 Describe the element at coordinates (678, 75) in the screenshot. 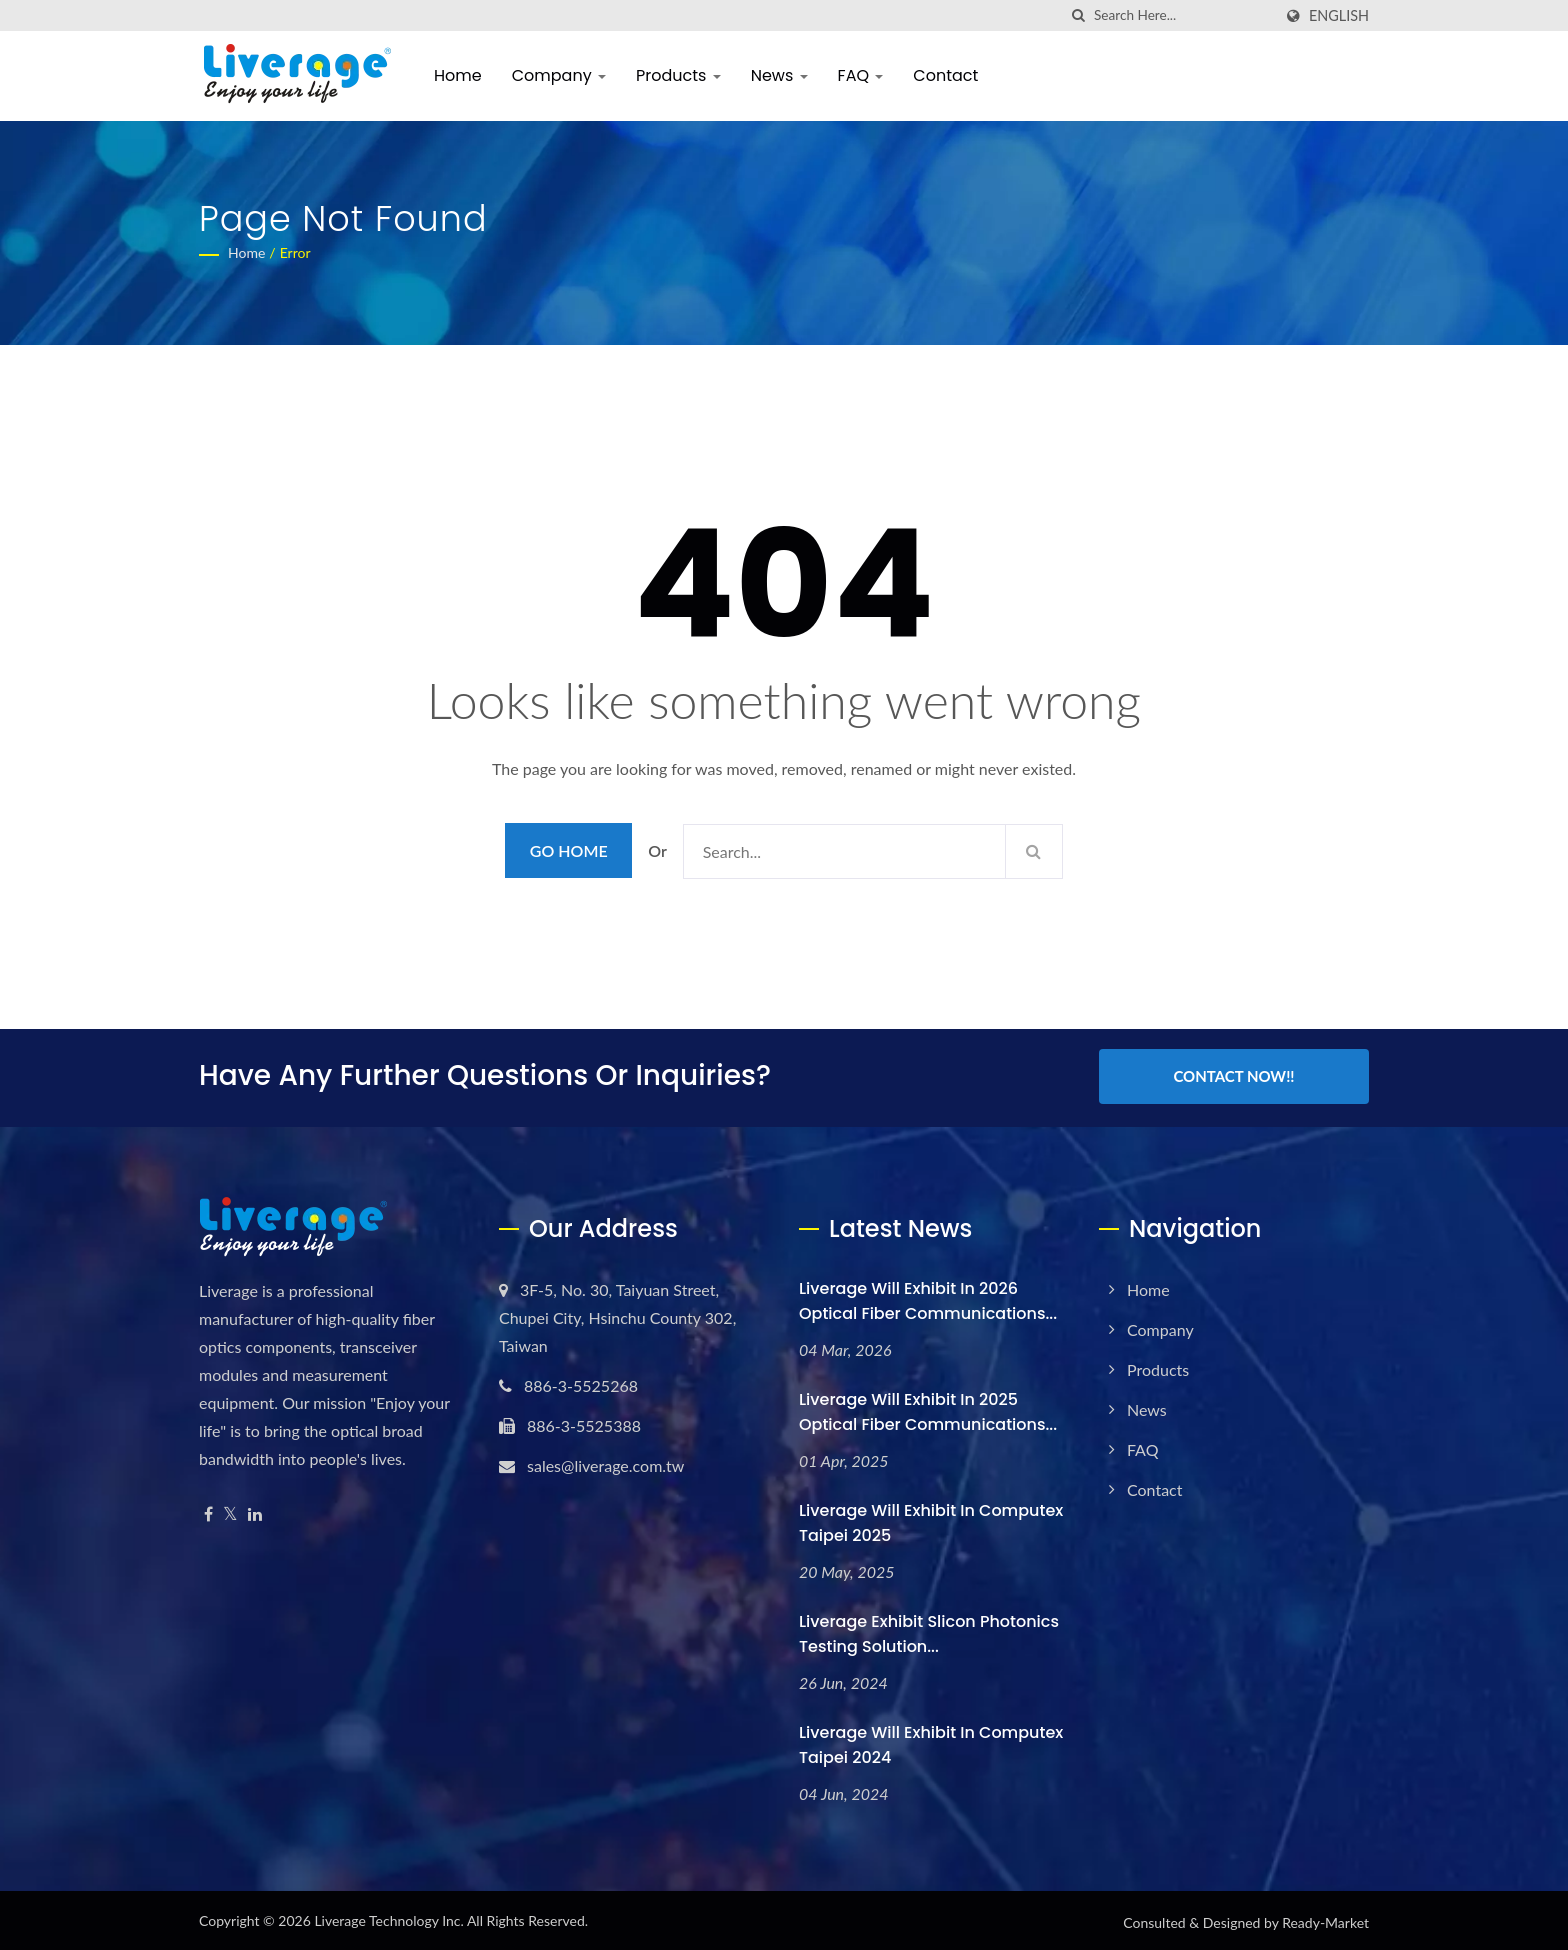

I see `Products` at that location.